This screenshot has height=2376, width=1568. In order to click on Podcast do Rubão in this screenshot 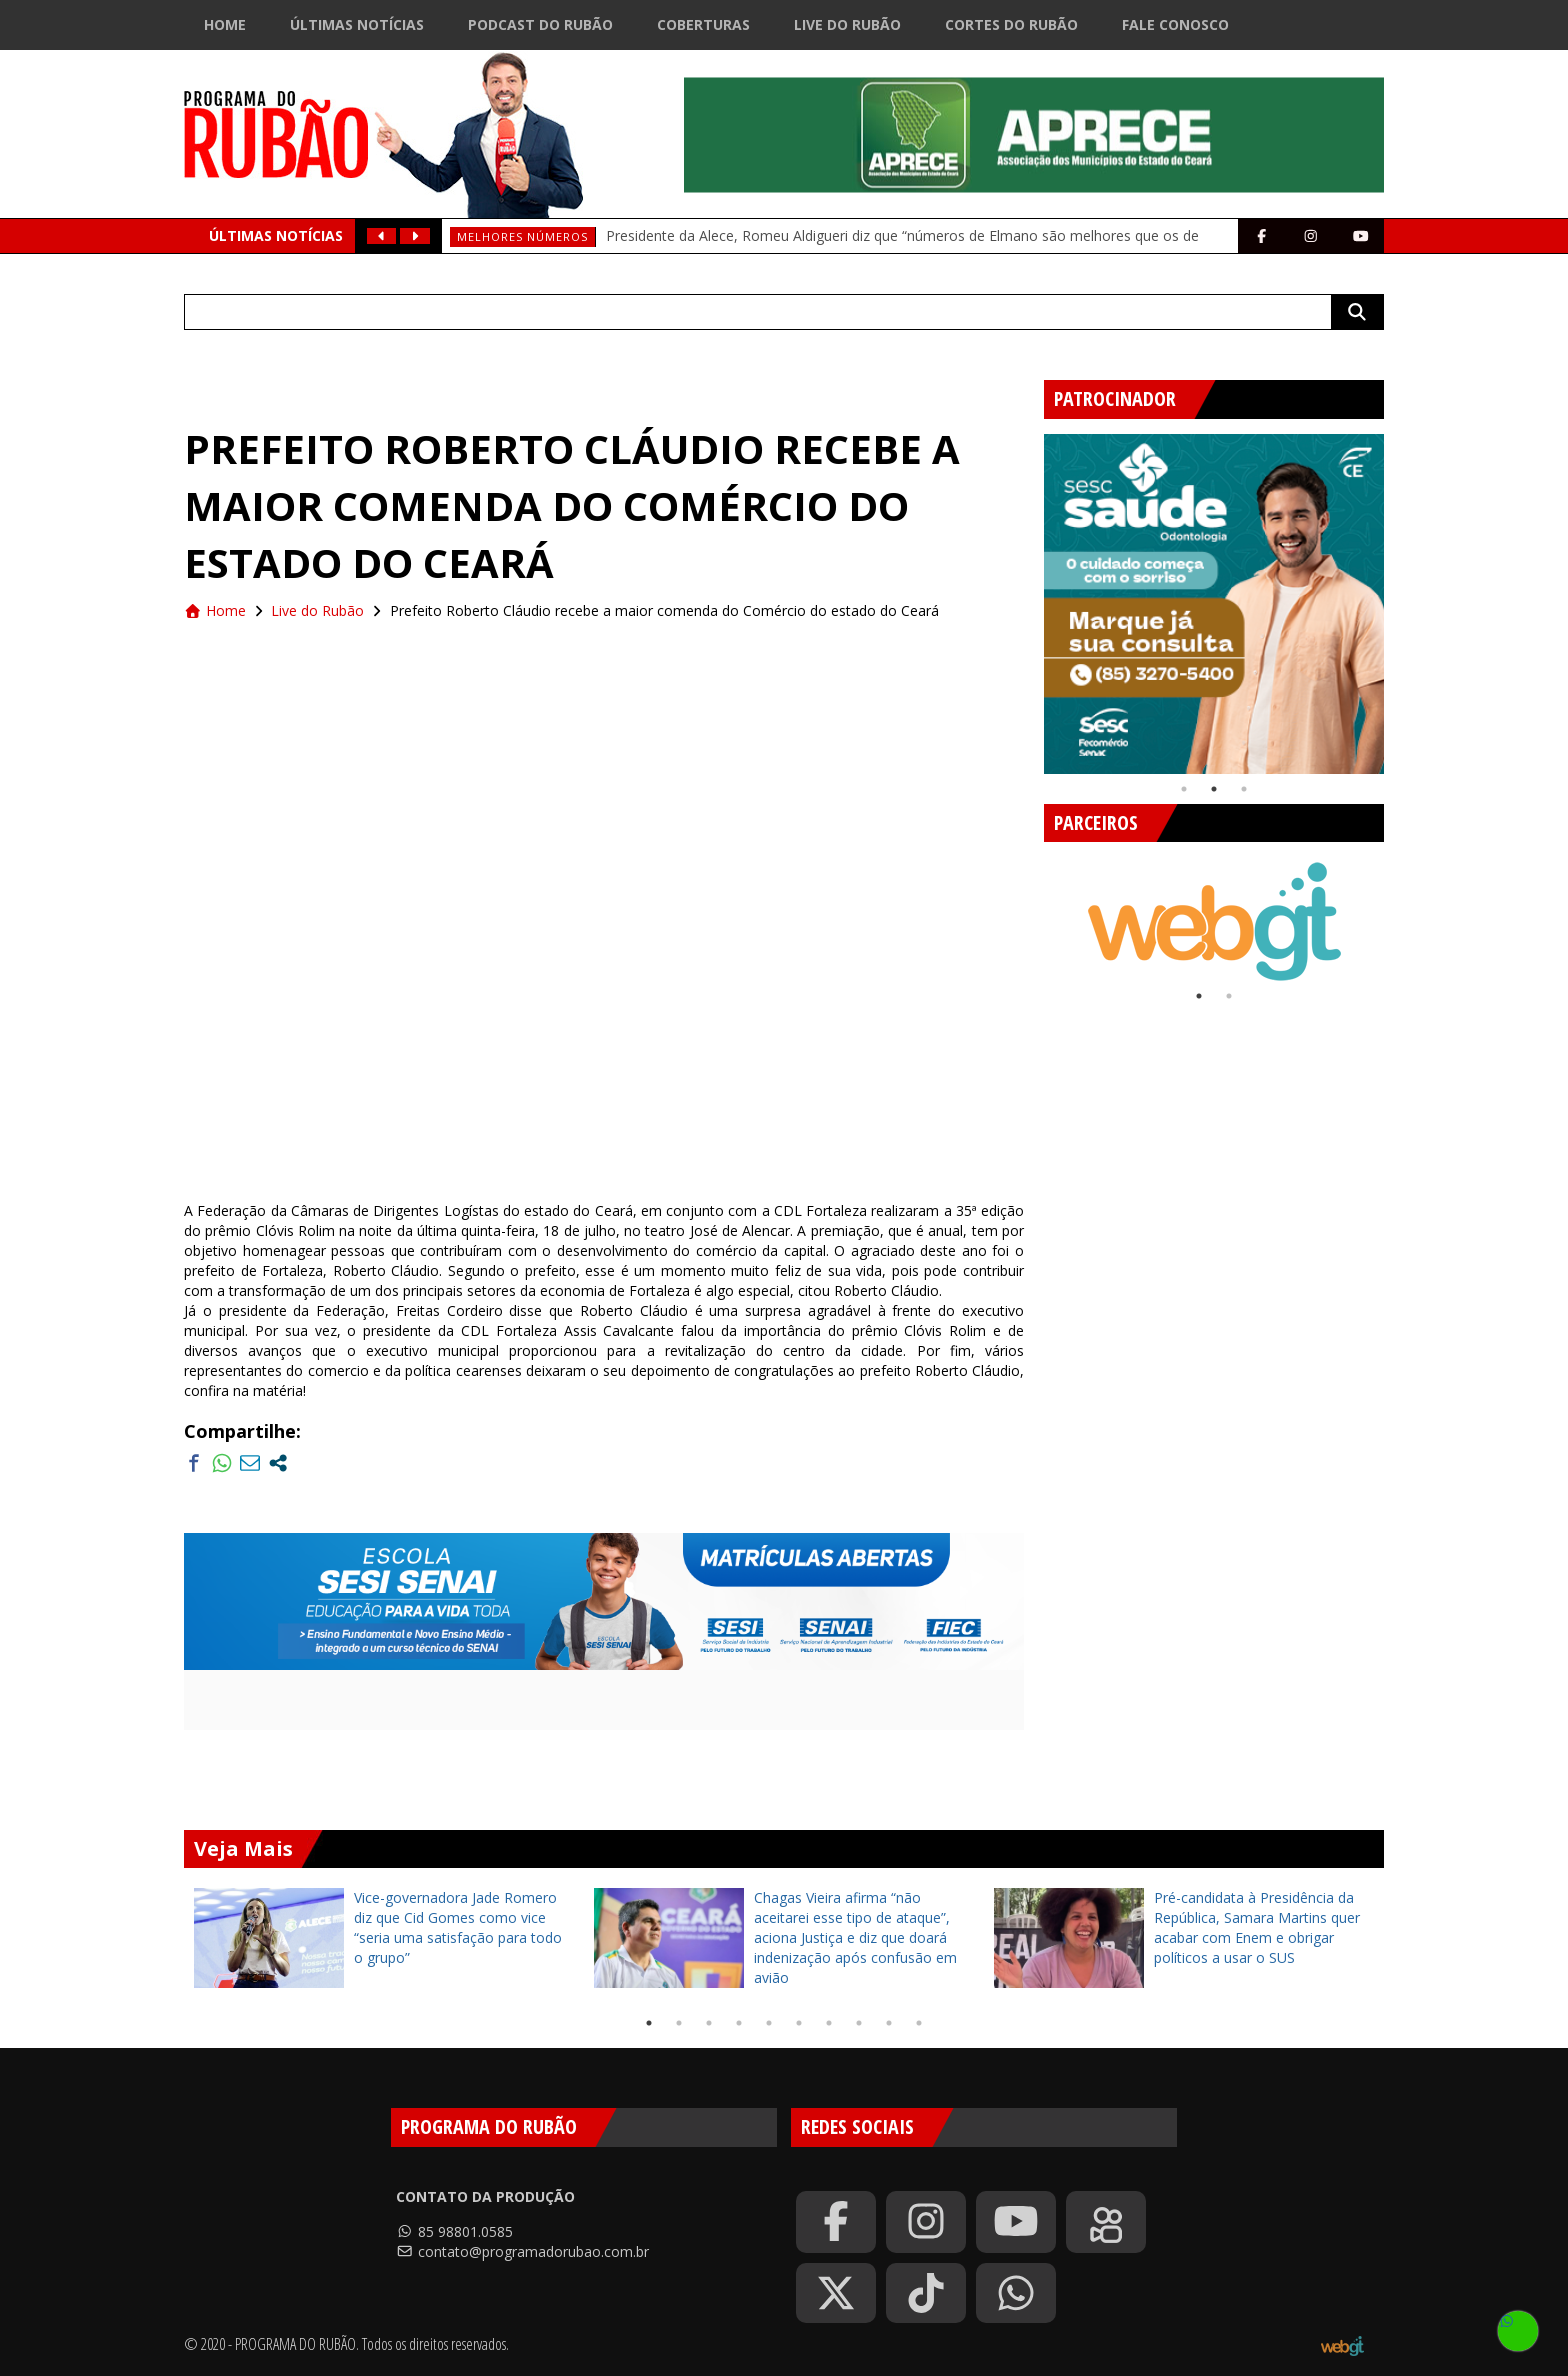, I will do `click(540, 24)`.